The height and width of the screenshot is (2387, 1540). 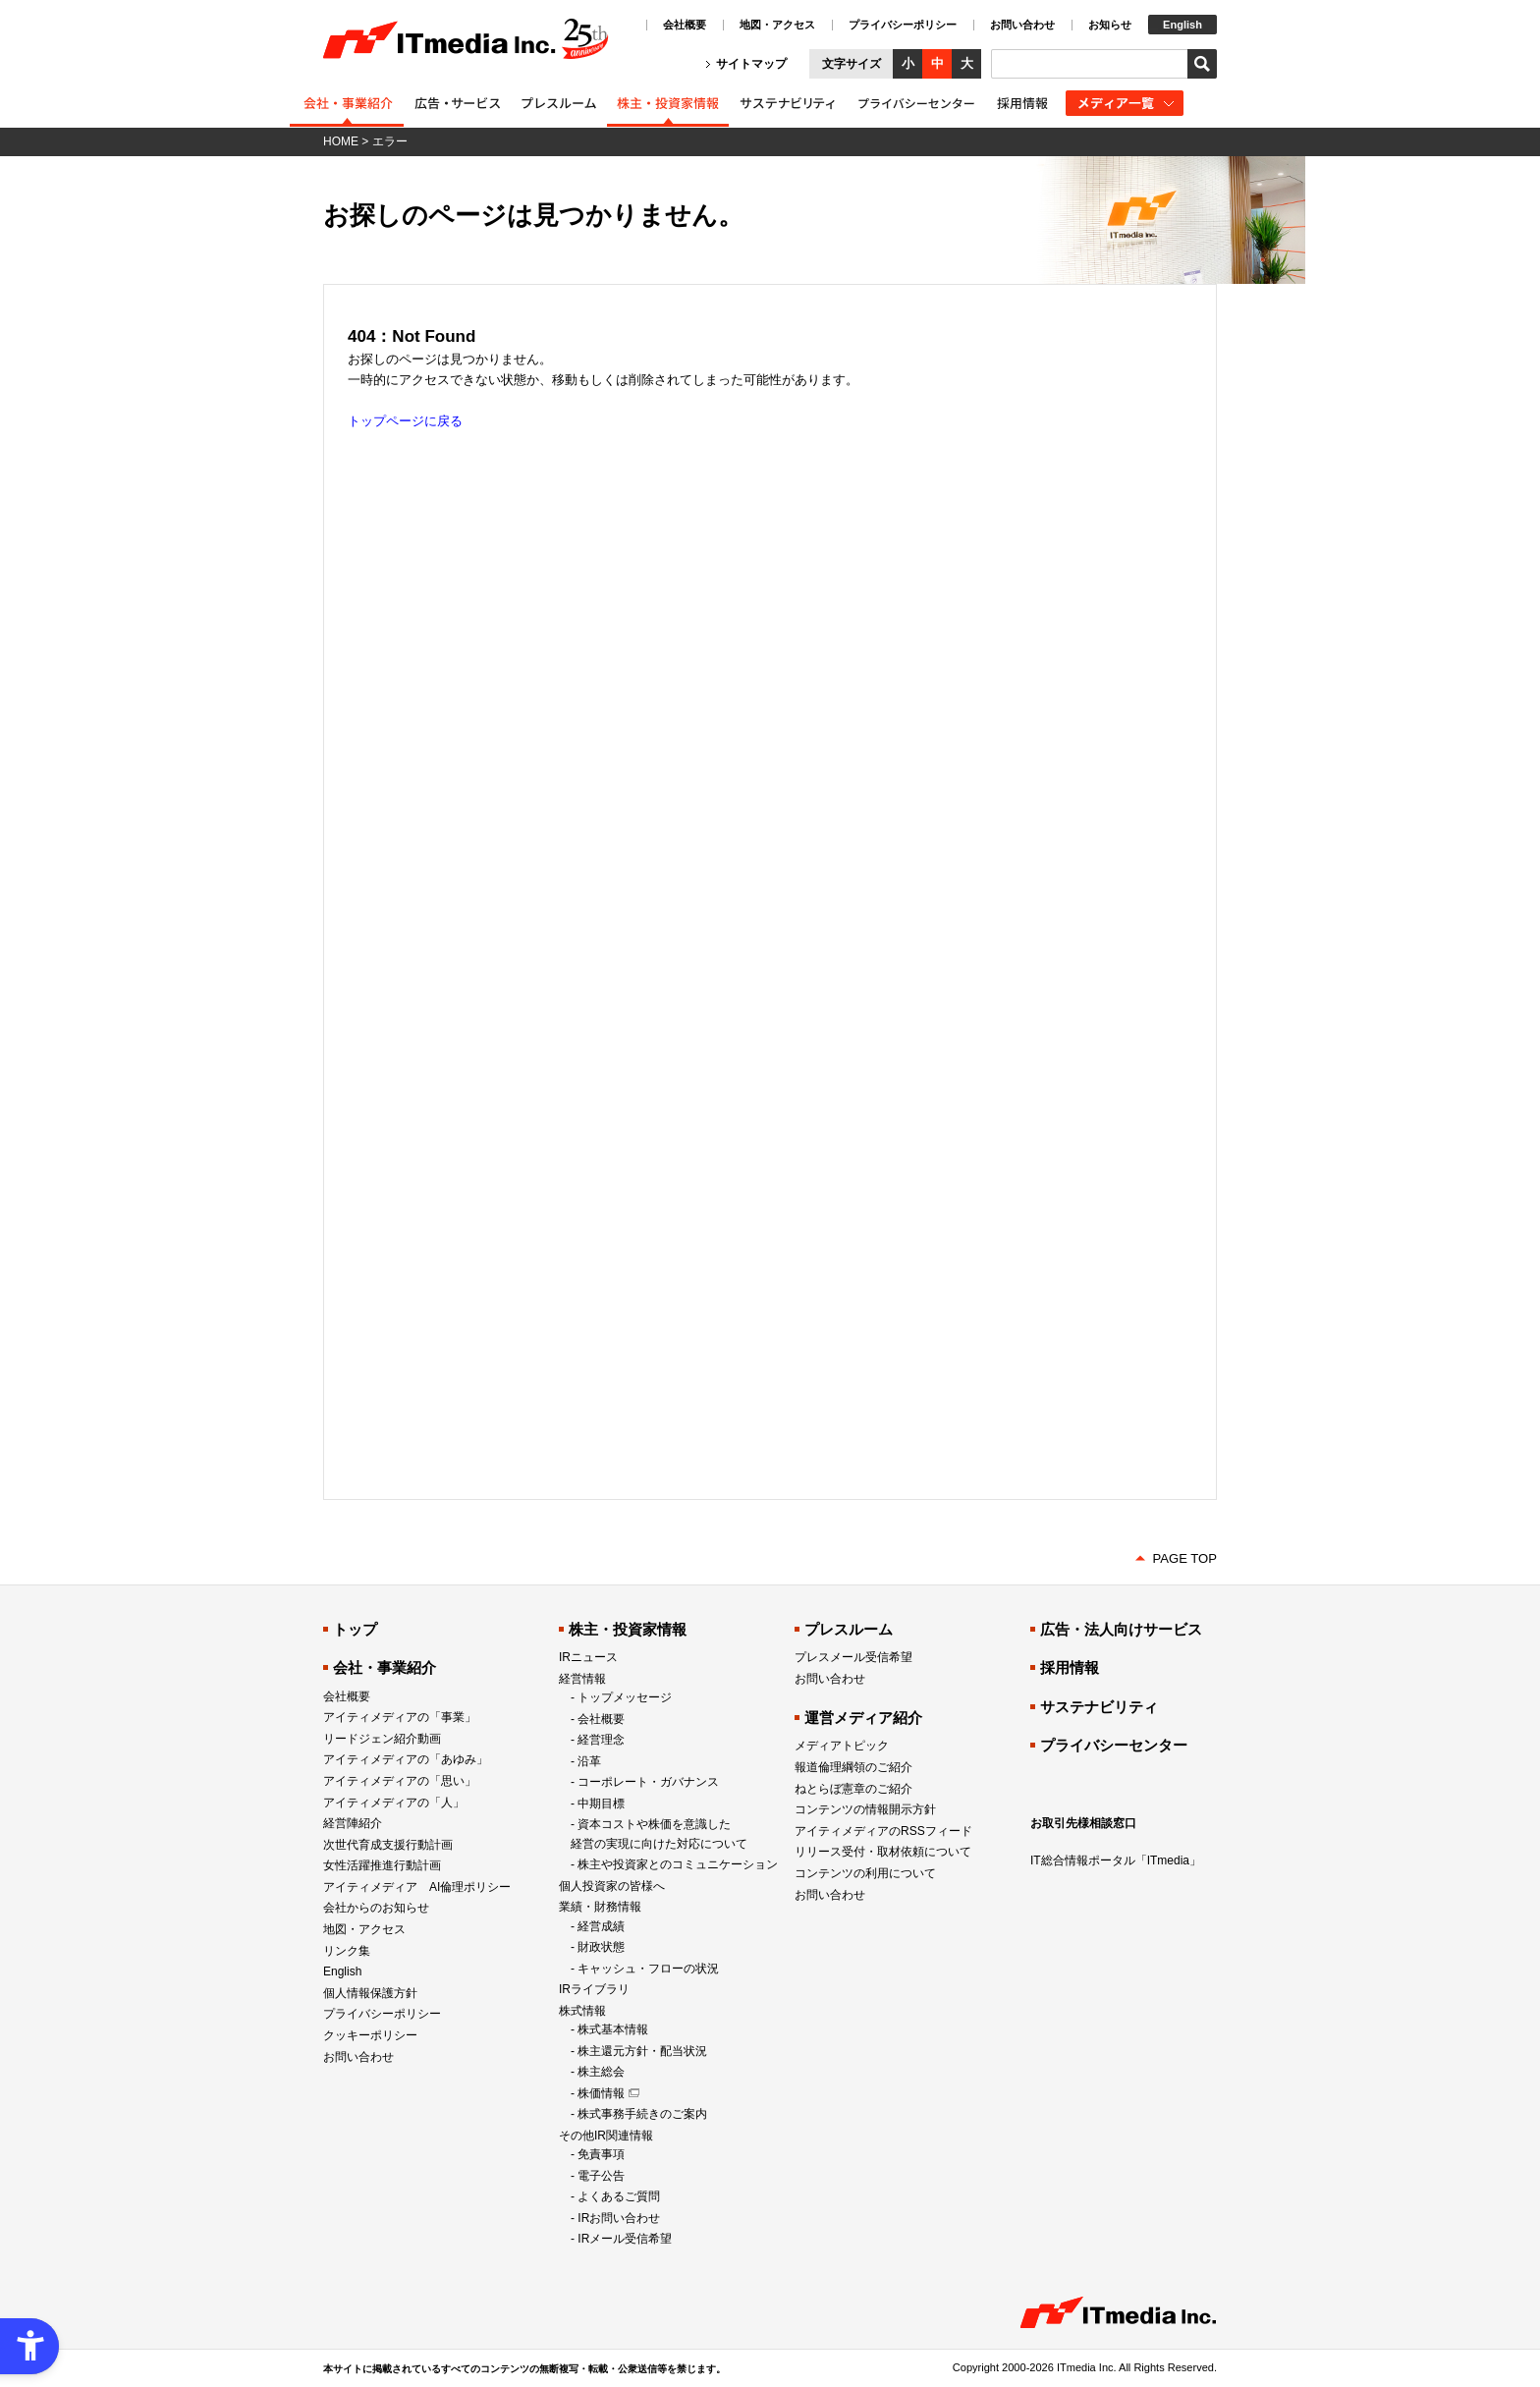 What do you see at coordinates (582, 1679) in the screenshot?
I see `経営情報` at bounding box center [582, 1679].